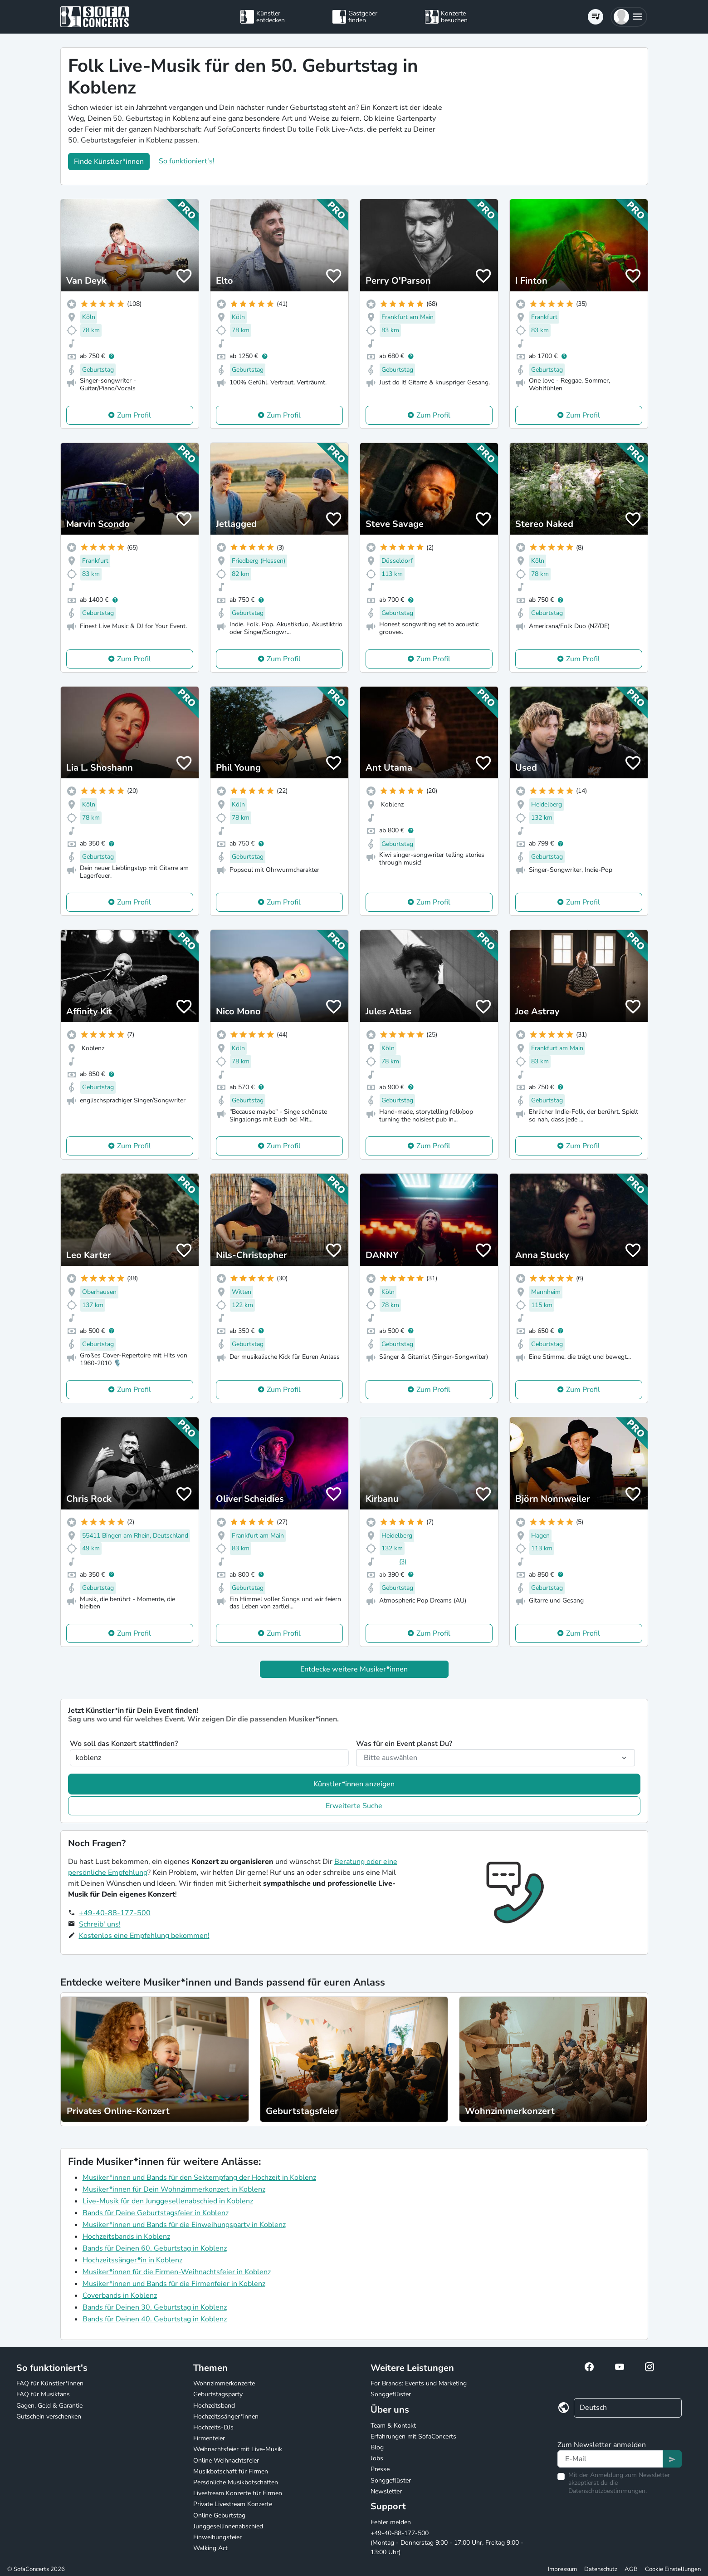 Image resolution: width=708 pixels, height=2576 pixels. I want to click on Livestream Konzerte für Firmen, so click(237, 2493).